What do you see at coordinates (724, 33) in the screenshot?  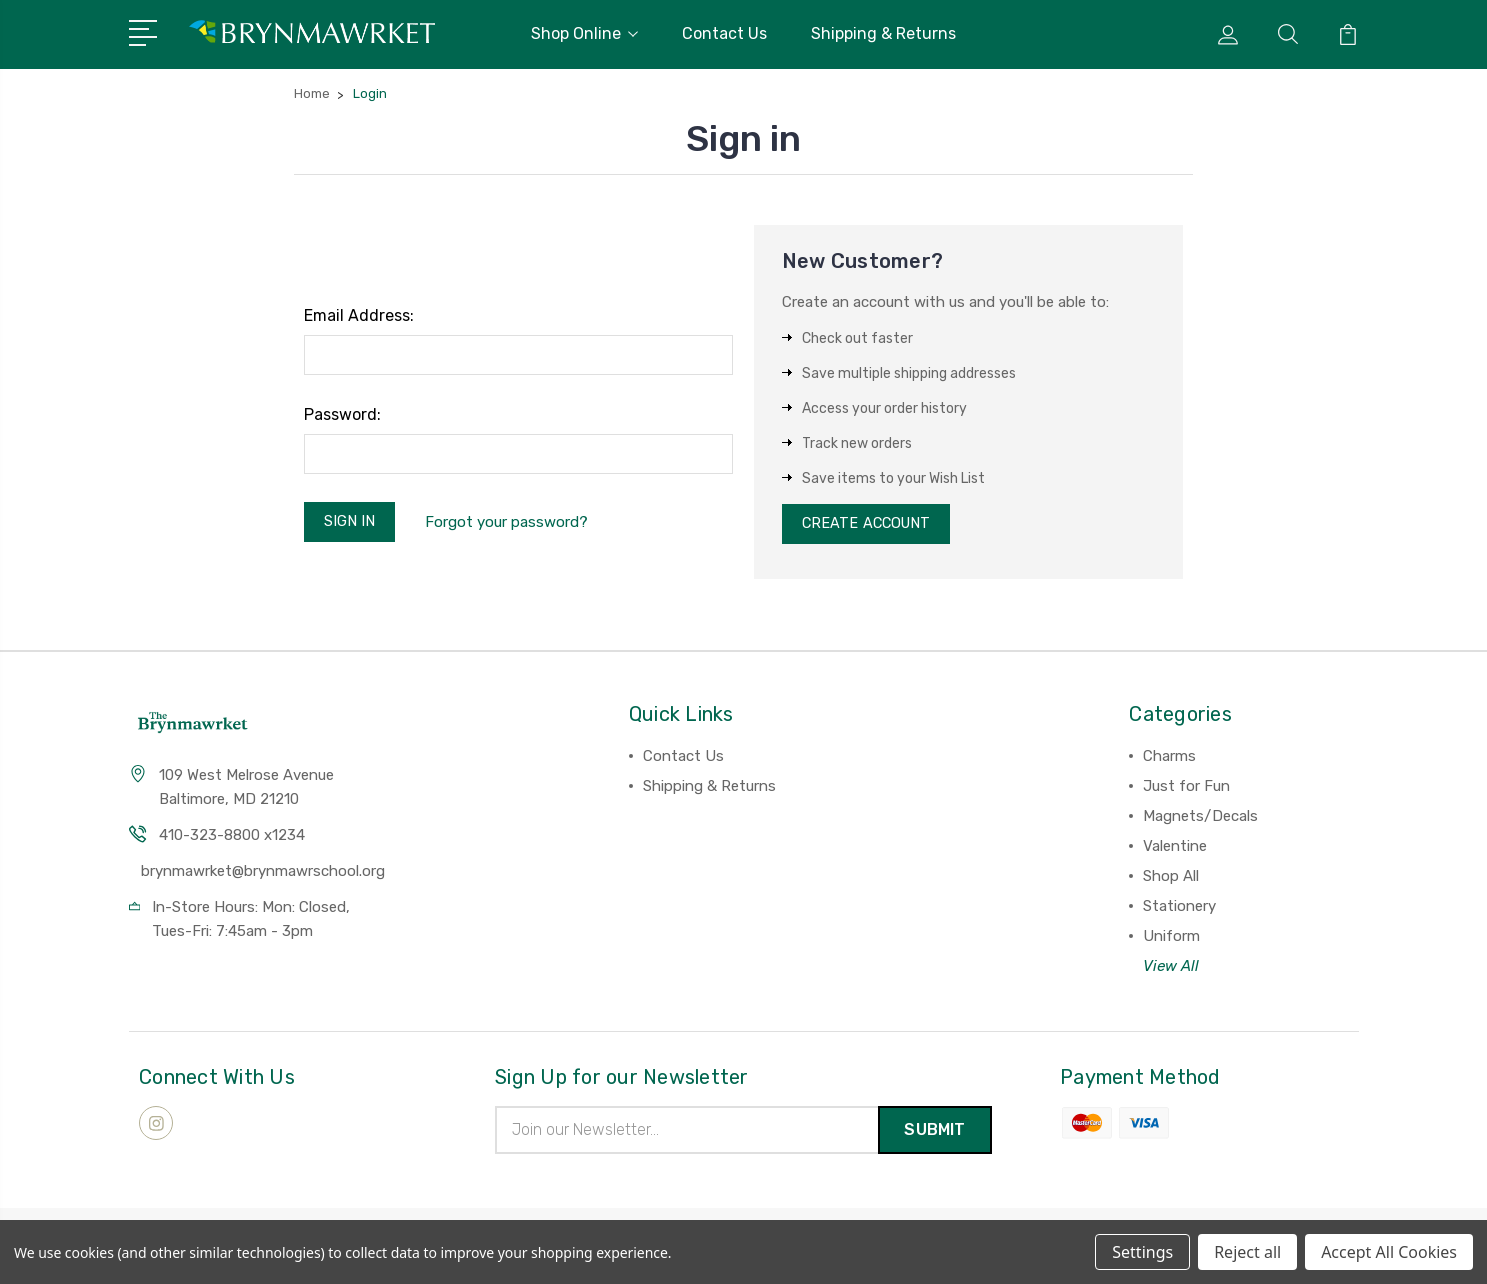 I see `Contact Us` at bounding box center [724, 33].